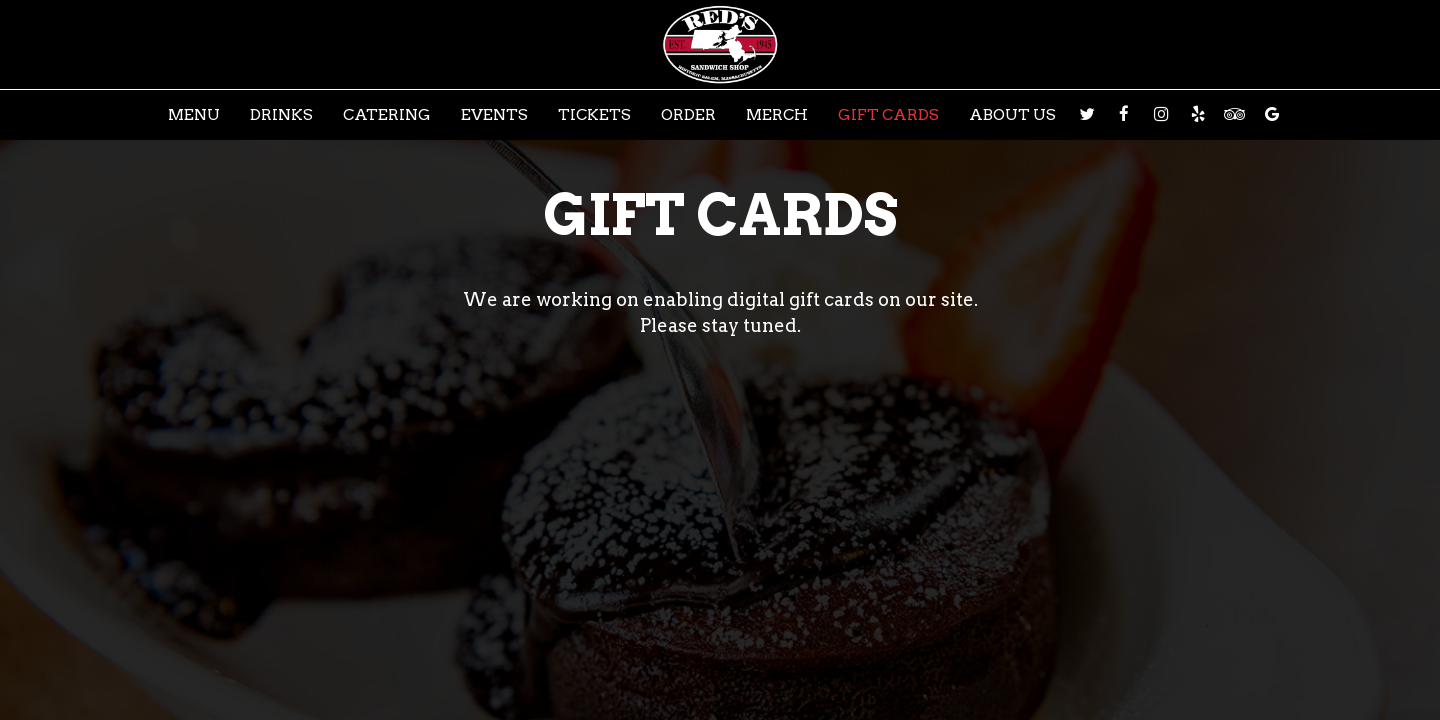 The image size is (1440, 720). What do you see at coordinates (281, 114) in the screenshot?
I see `Drinks` at bounding box center [281, 114].